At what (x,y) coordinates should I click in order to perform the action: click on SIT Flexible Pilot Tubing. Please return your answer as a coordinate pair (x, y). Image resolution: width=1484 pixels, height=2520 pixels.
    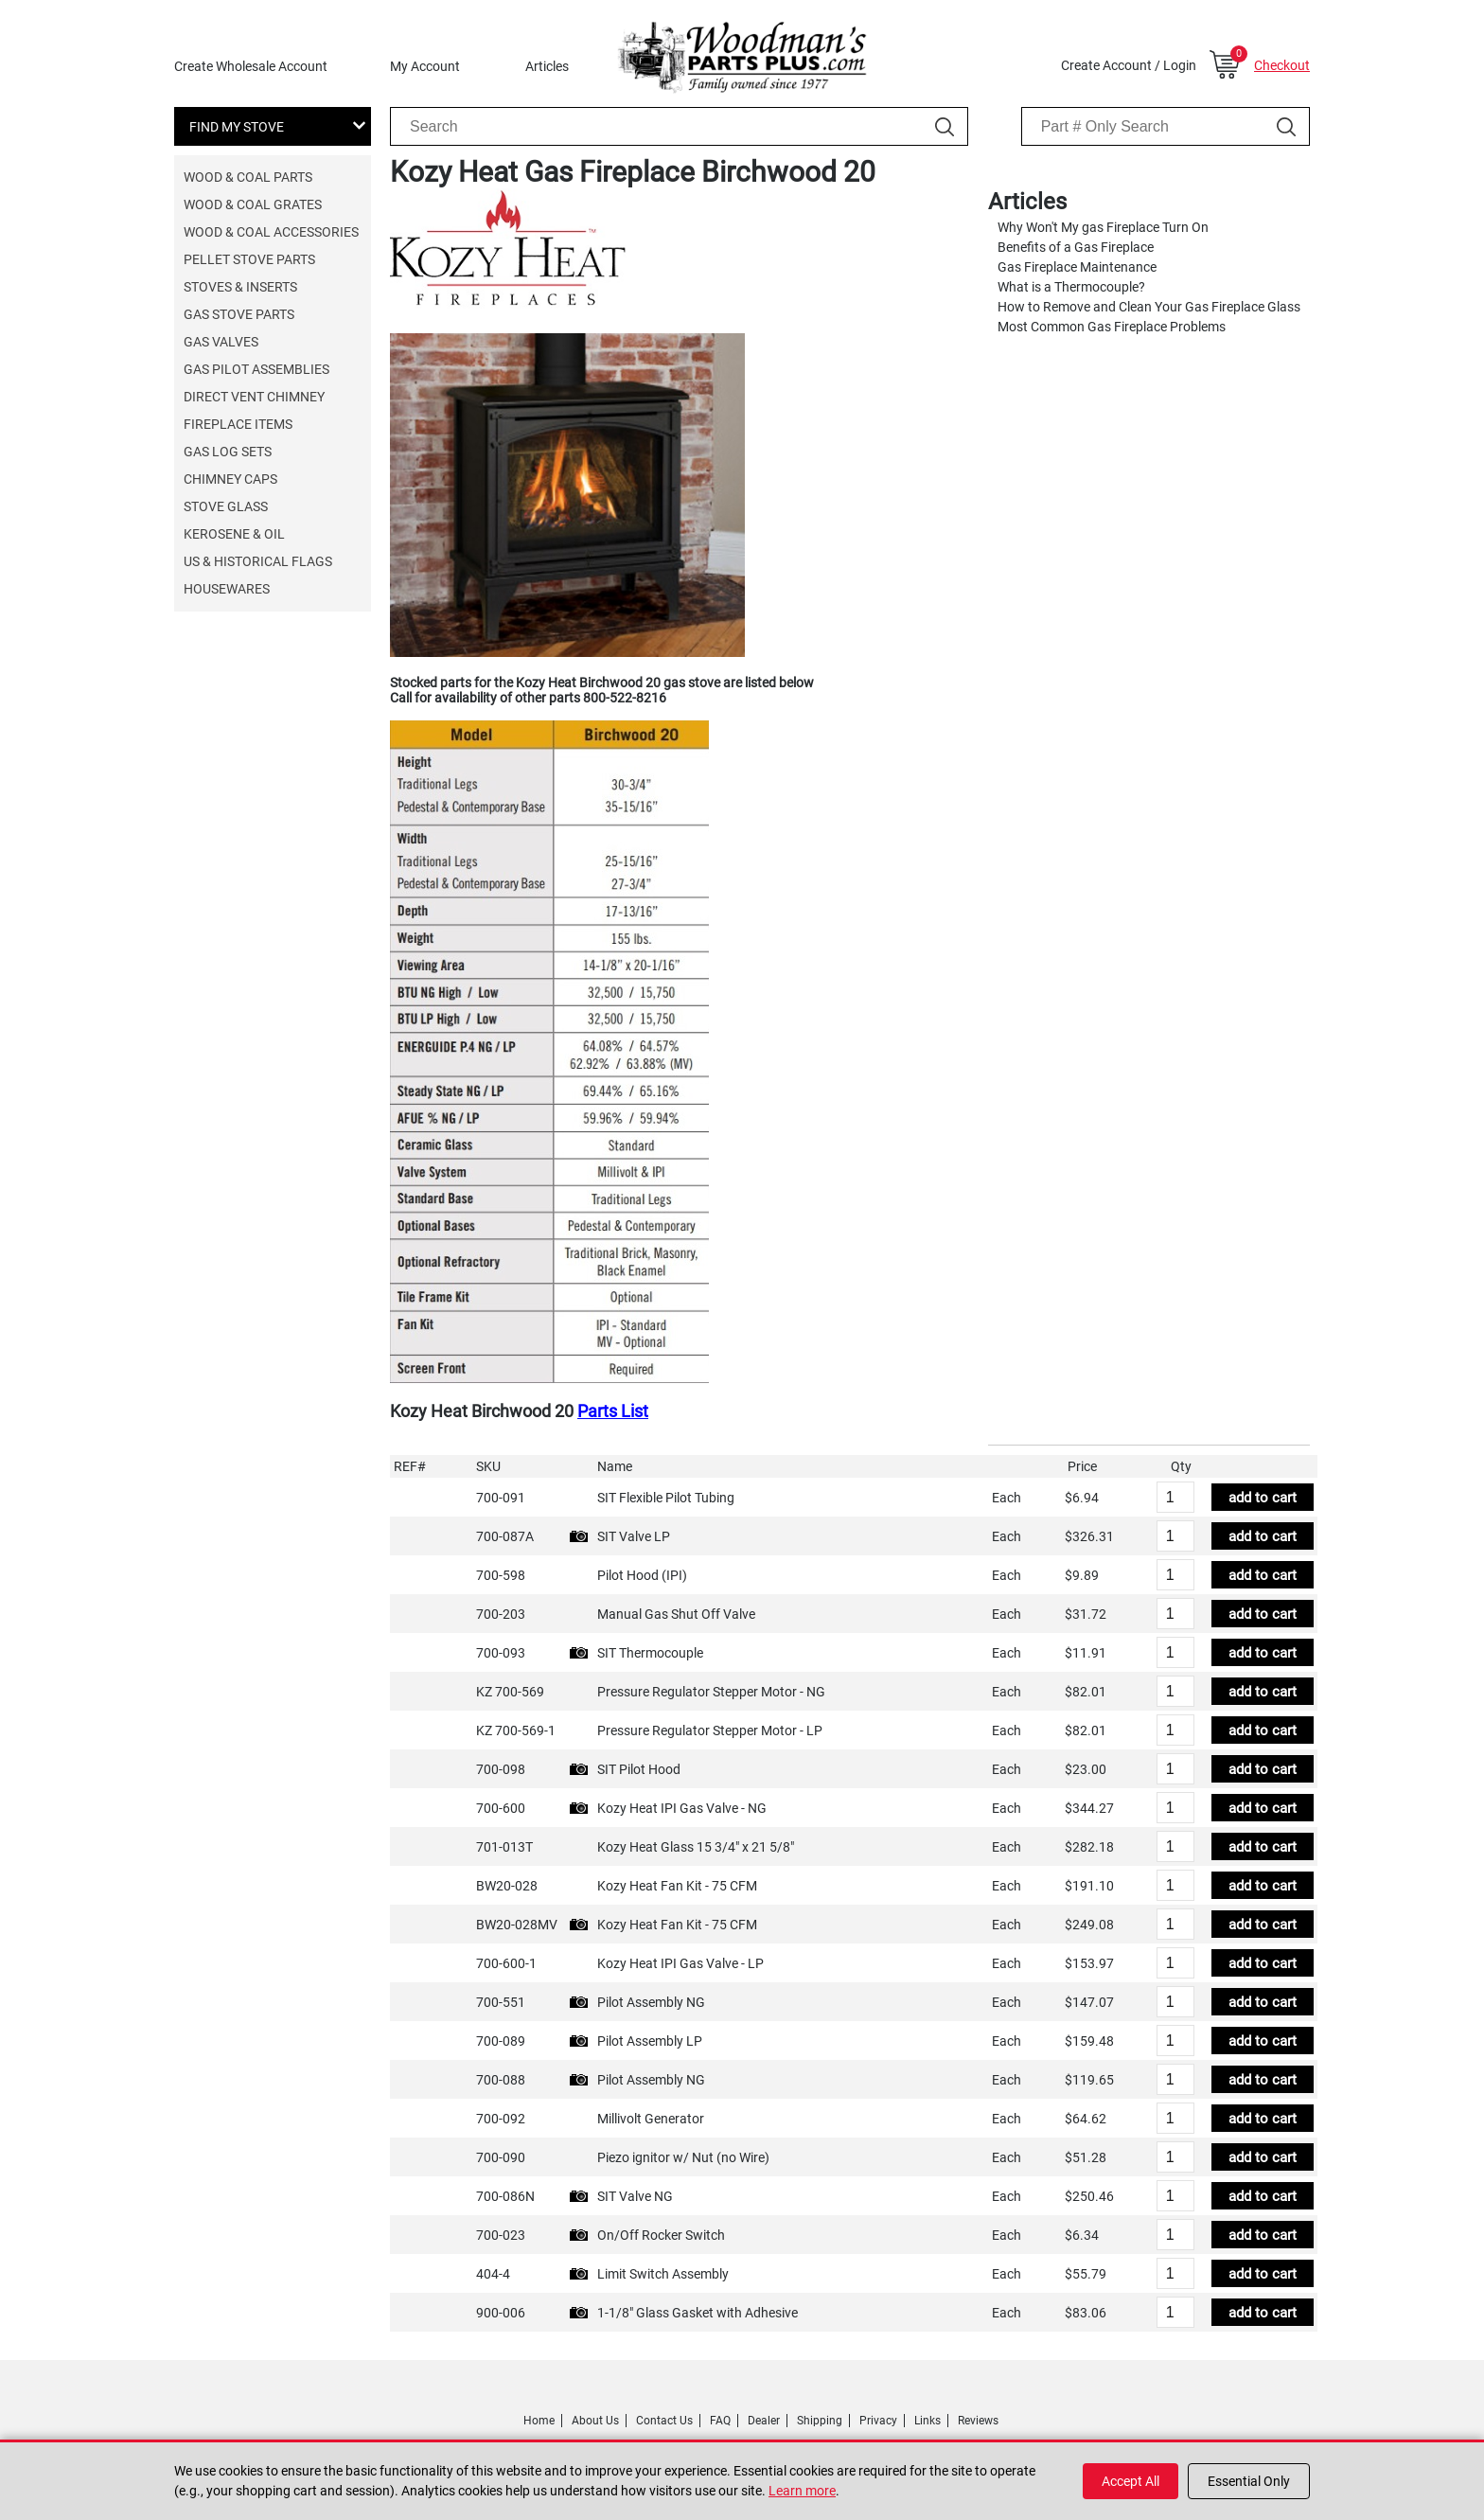
    Looking at the image, I should click on (665, 1497).